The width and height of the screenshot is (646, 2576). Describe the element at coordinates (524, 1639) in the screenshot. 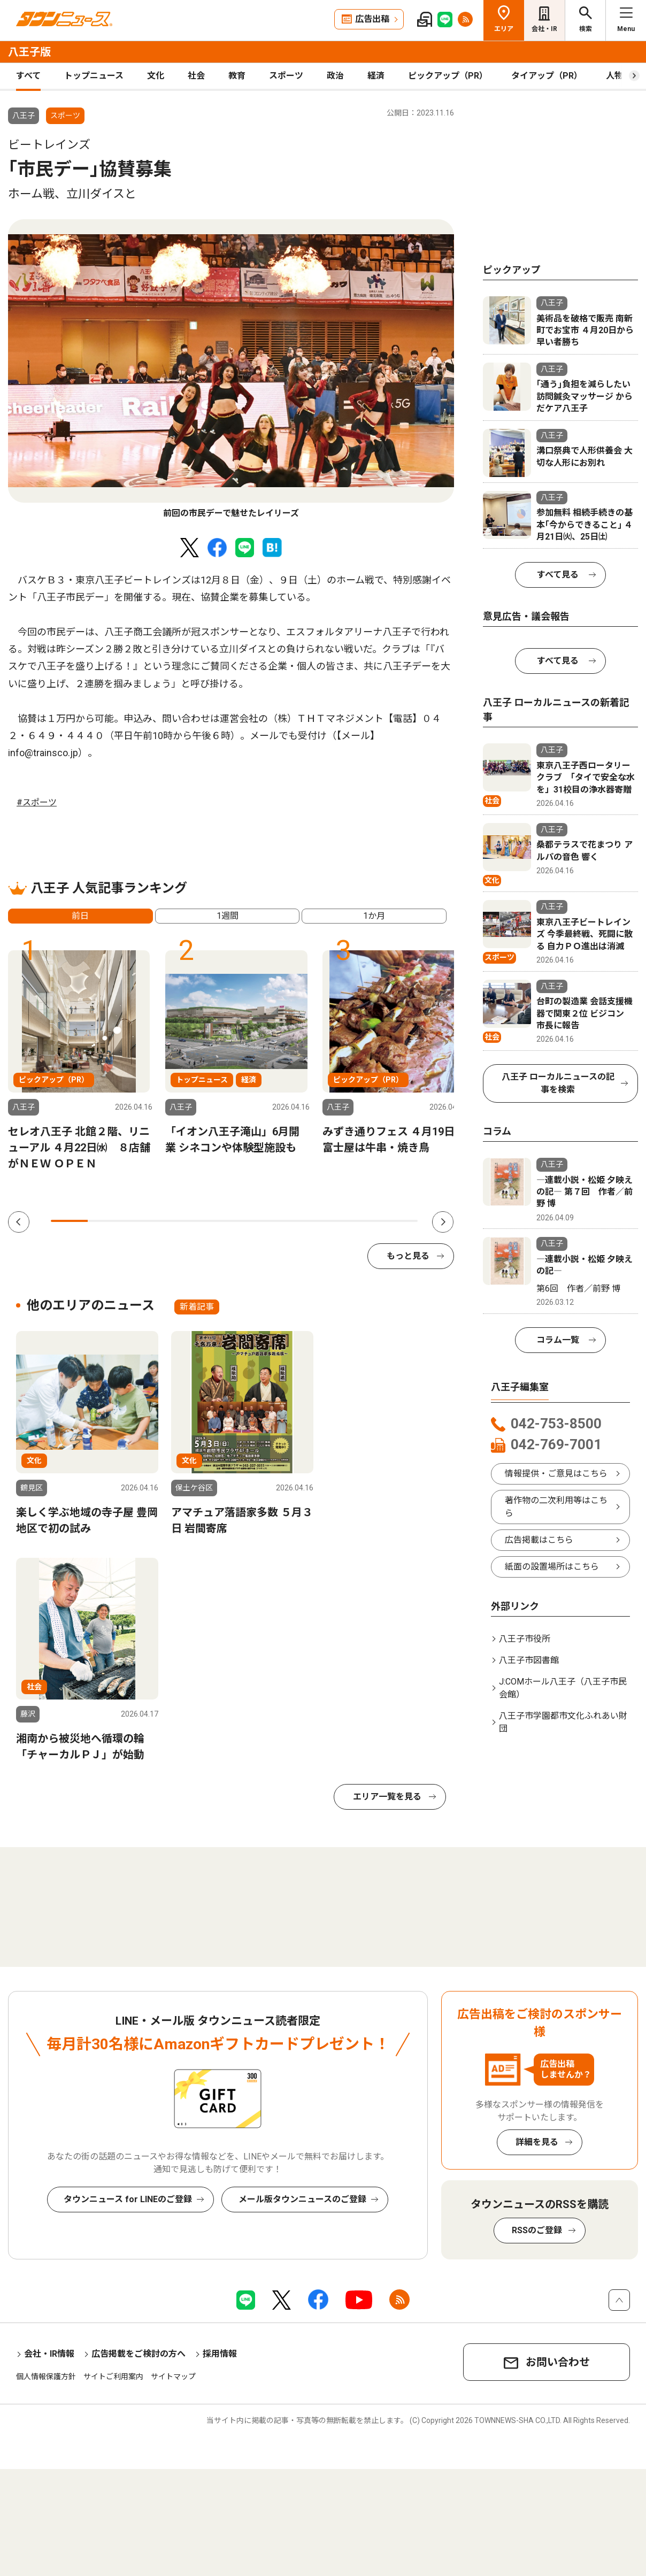

I see `八王子市役所` at that location.